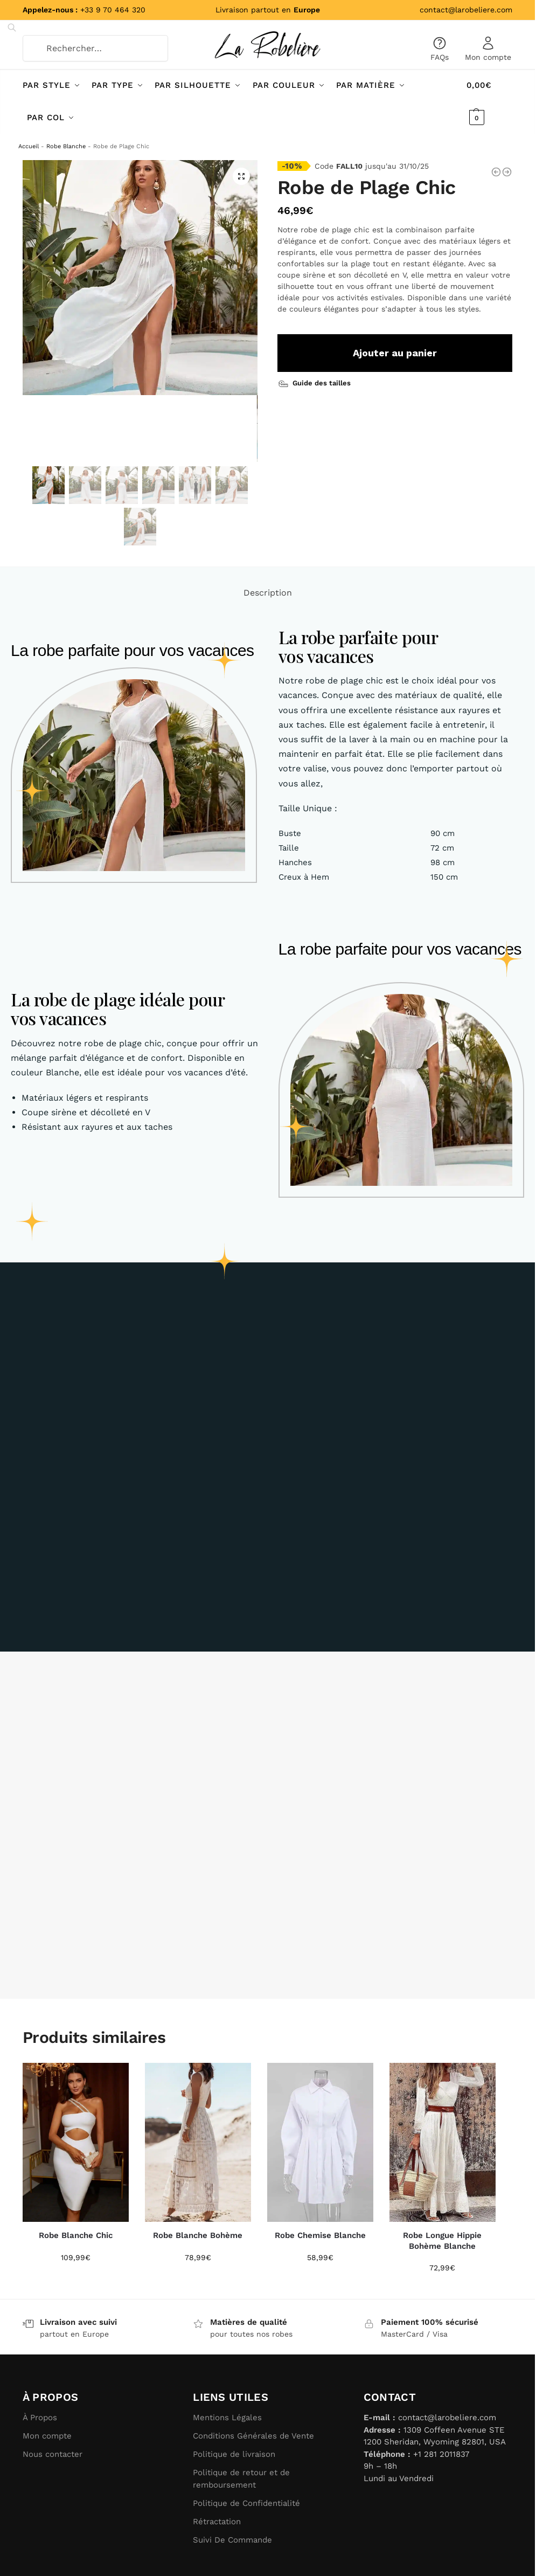 The image size is (543, 2576). I want to click on [button], so click(241, 176).